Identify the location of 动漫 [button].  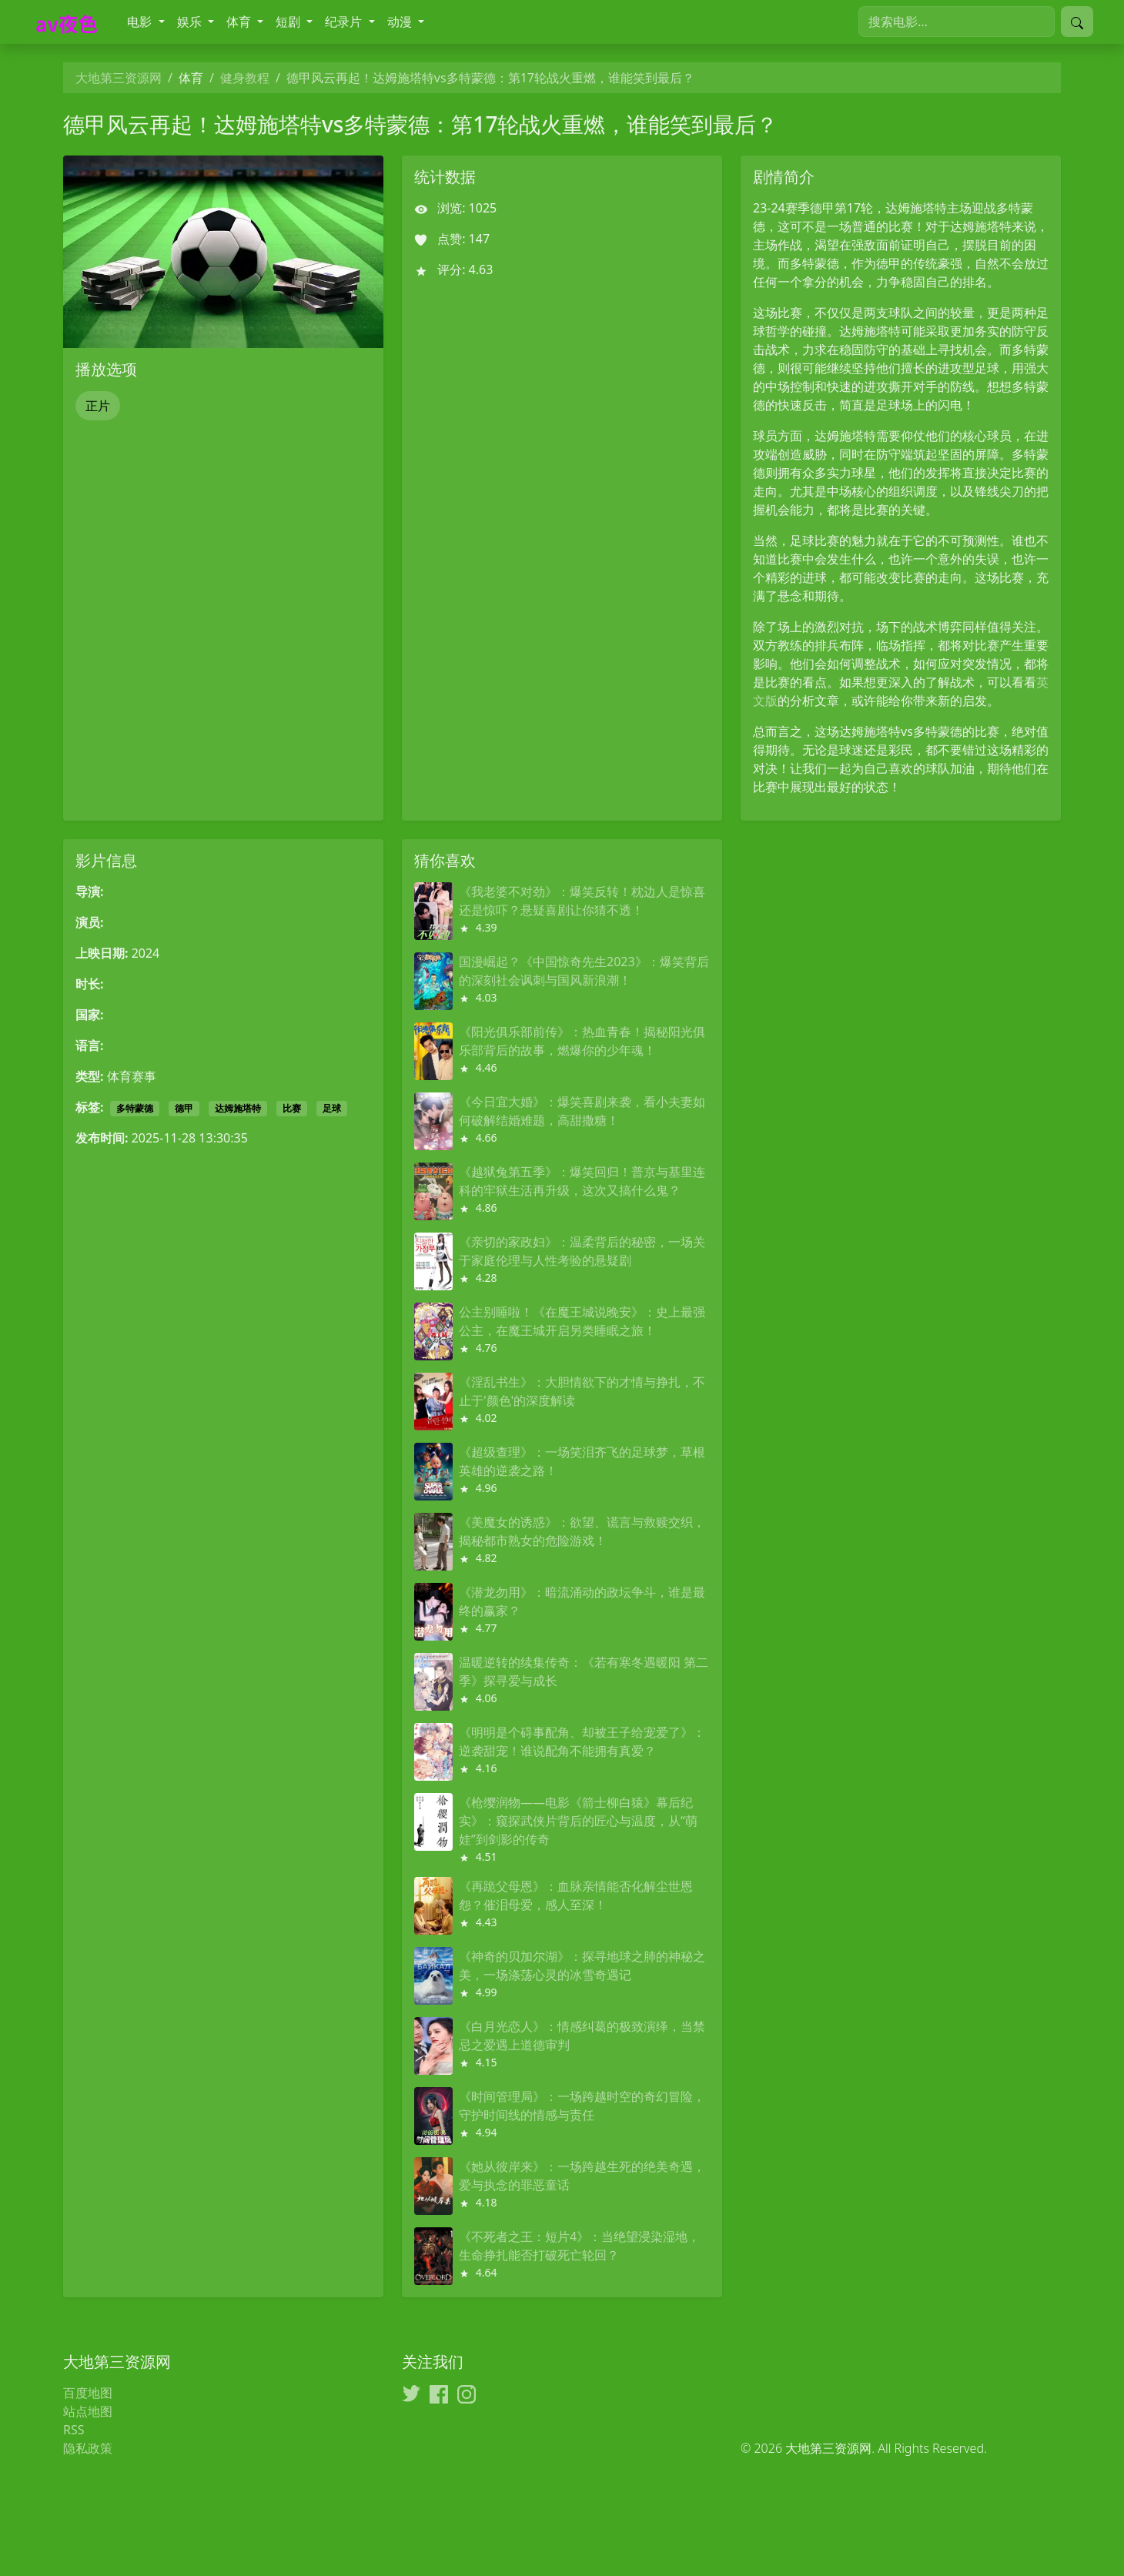
(401, 21).